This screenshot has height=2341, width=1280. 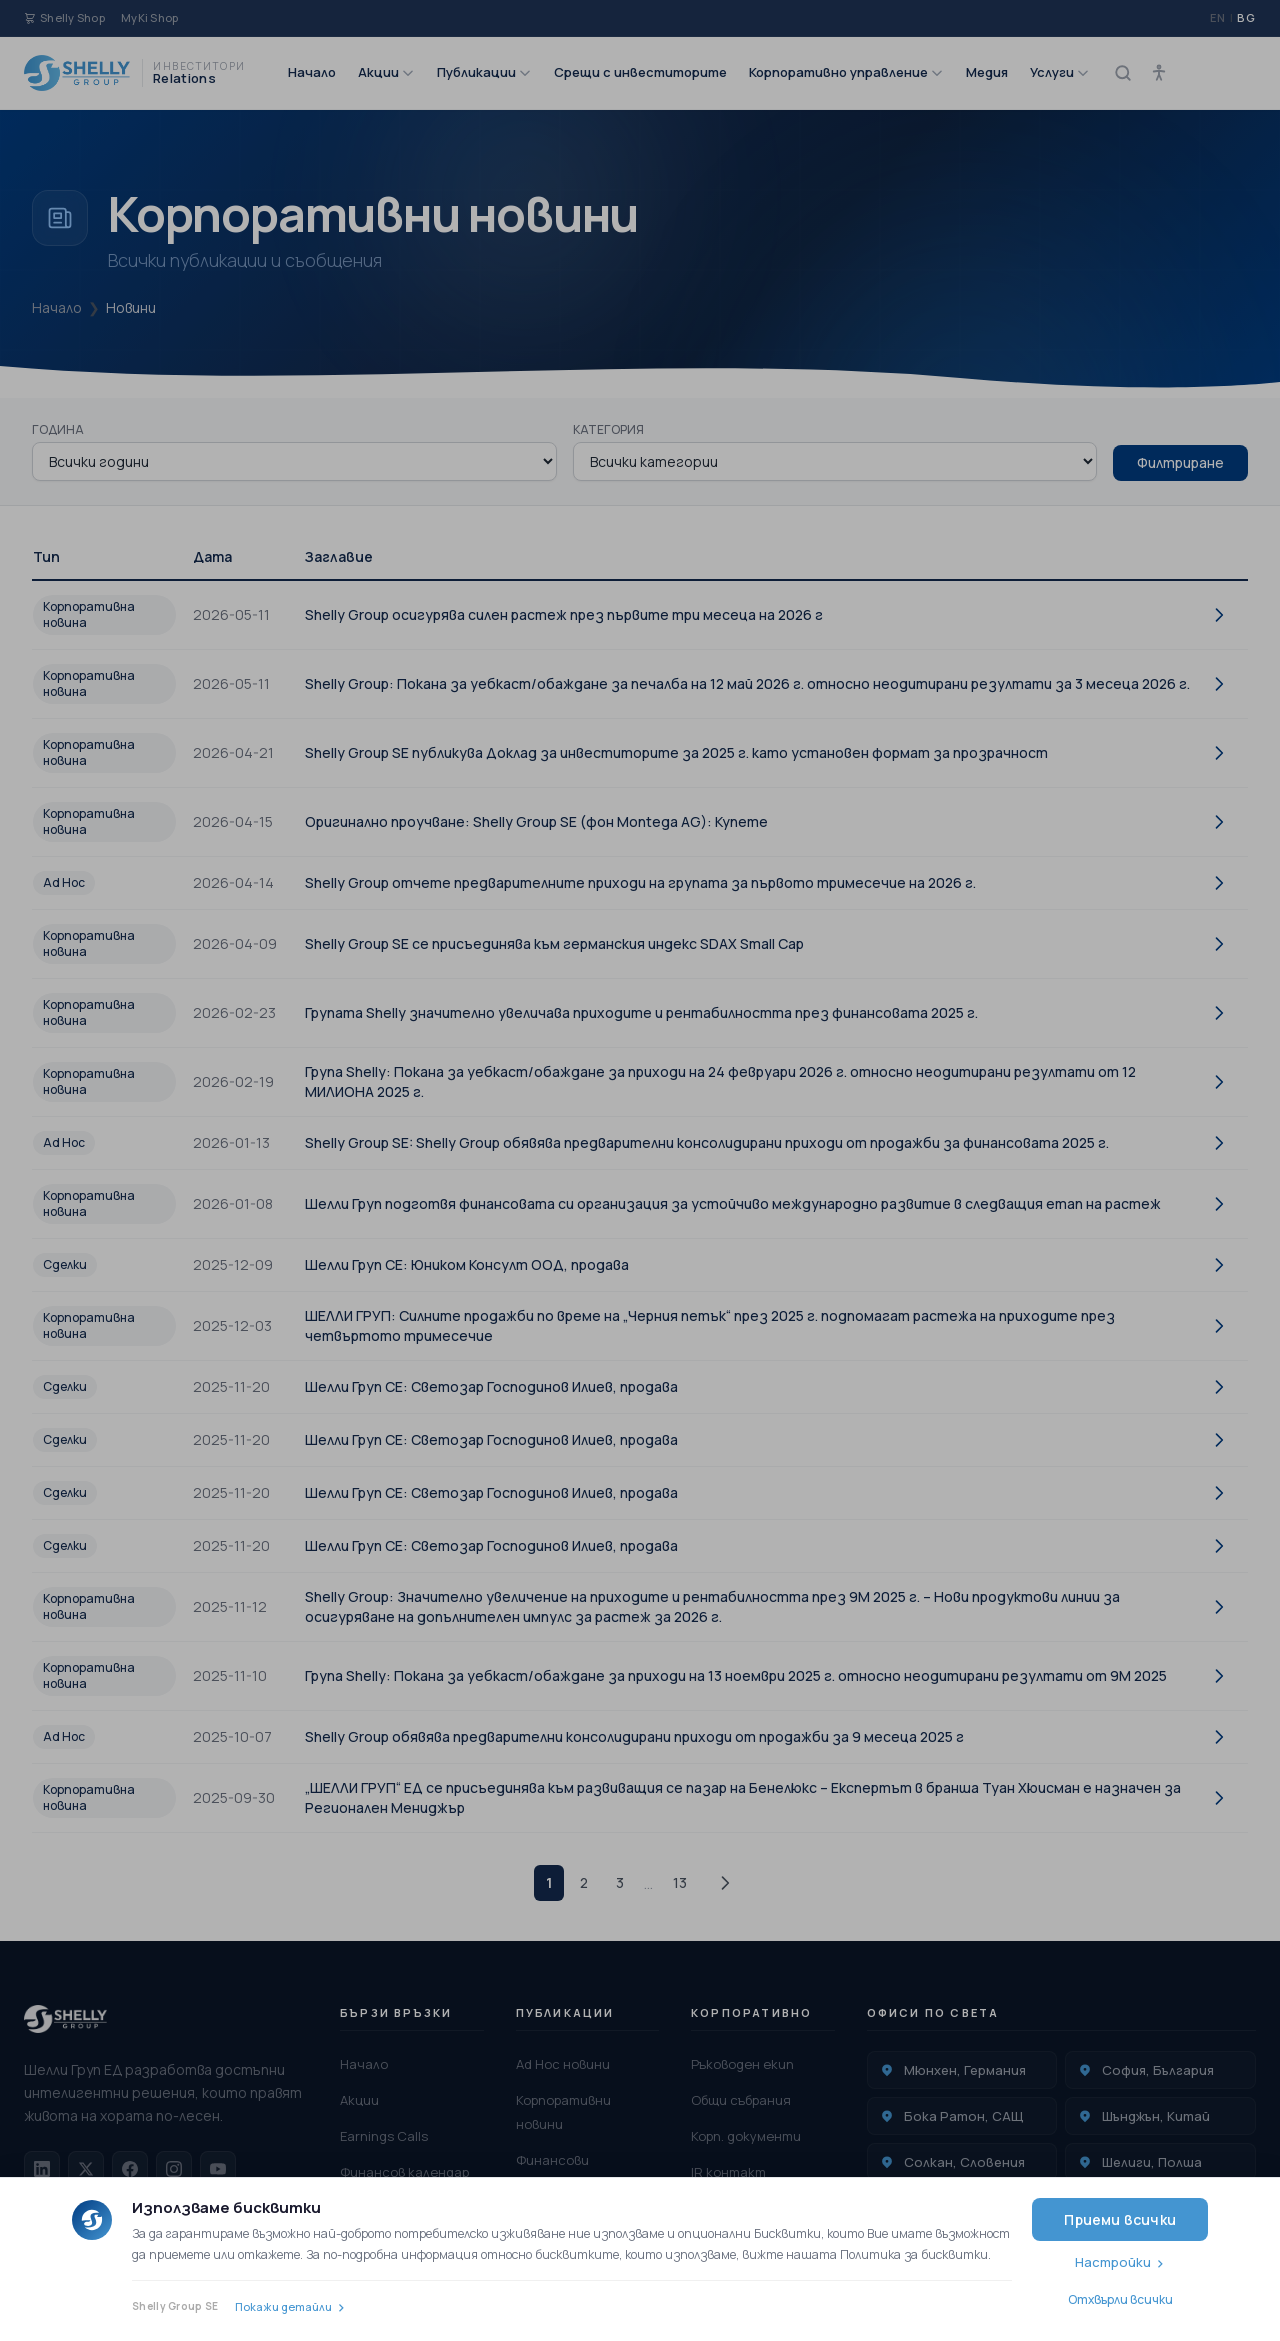 What do you see at coordinates (1120, 2219) in the screenshot?
I see `Приеми всички` at bounding box center [1120, 2219].